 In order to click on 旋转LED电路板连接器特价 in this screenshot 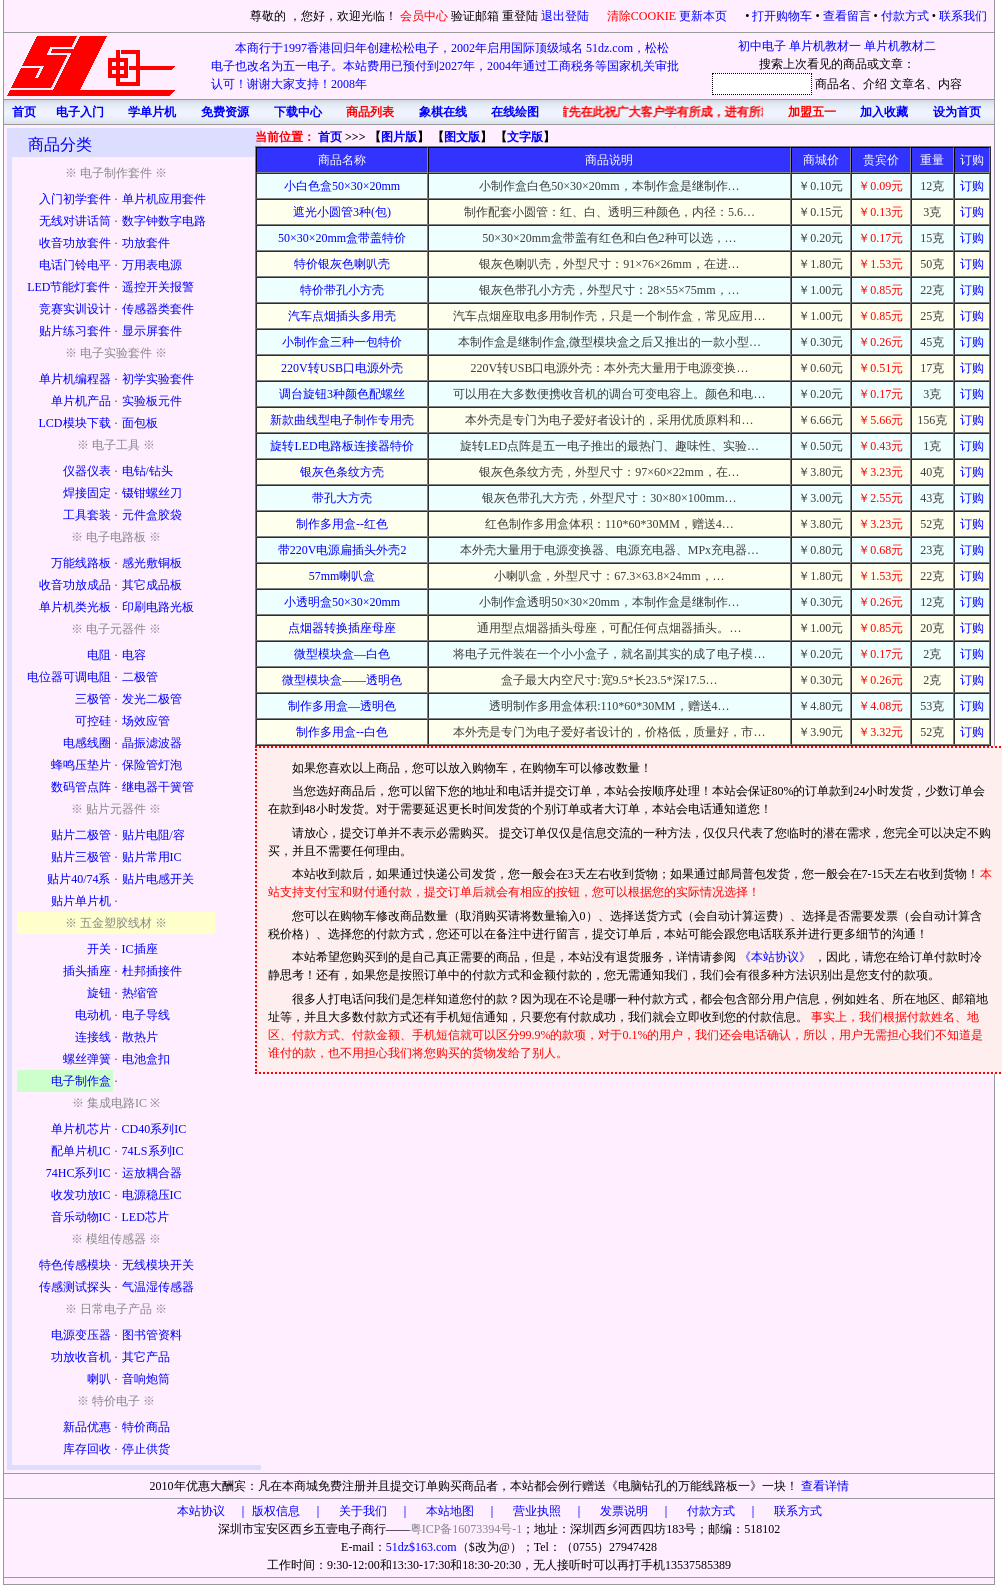, I will do `click(341, 446)`.